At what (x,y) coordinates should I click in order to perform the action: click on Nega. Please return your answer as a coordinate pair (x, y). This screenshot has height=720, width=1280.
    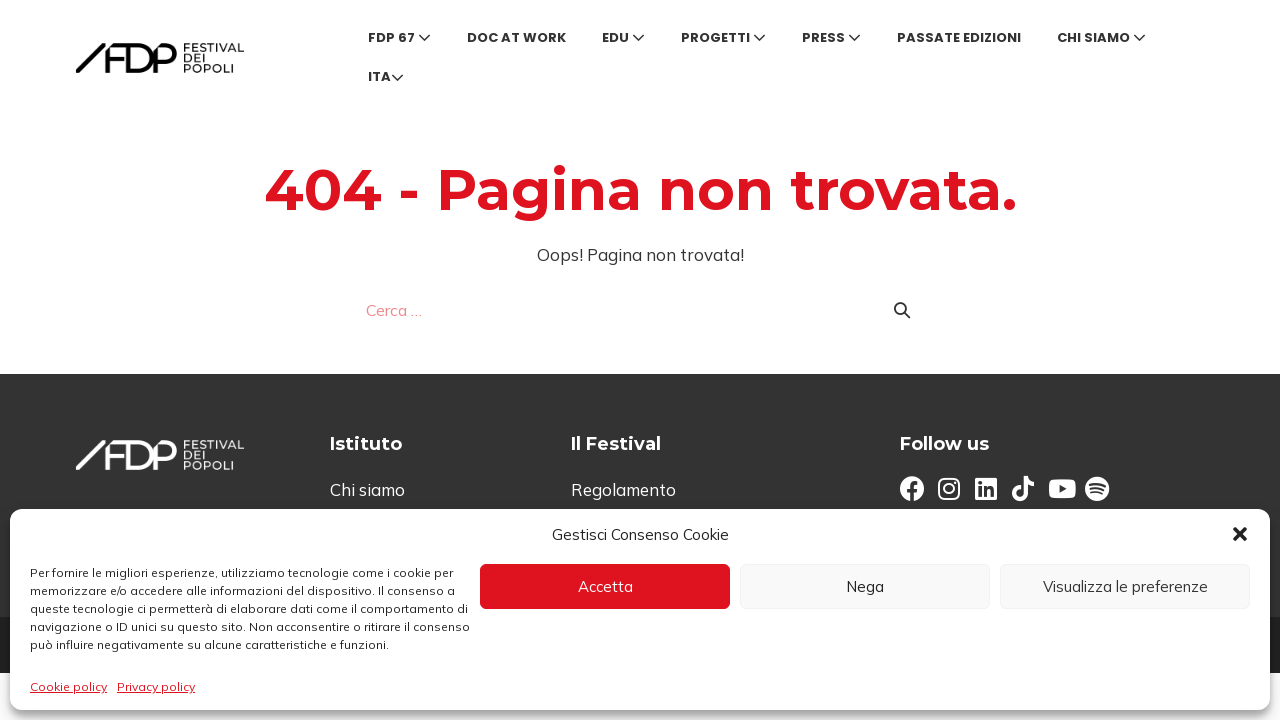
    Looking at the image, I should click on (865, 586).